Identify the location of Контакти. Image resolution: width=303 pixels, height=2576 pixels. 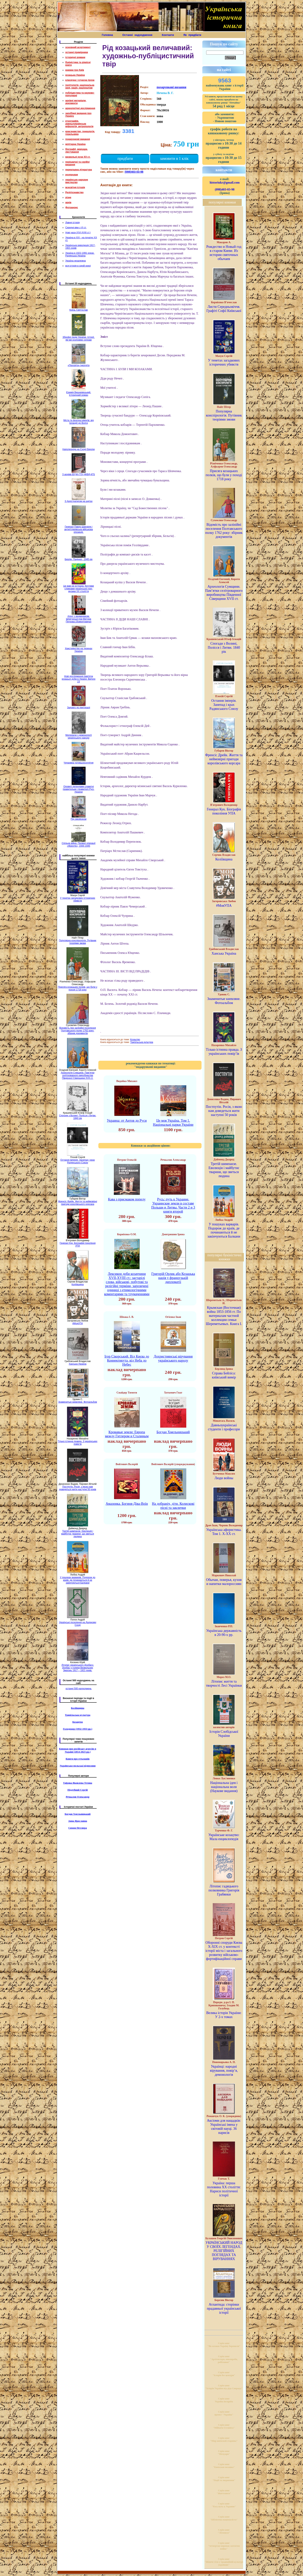
(172, 34).